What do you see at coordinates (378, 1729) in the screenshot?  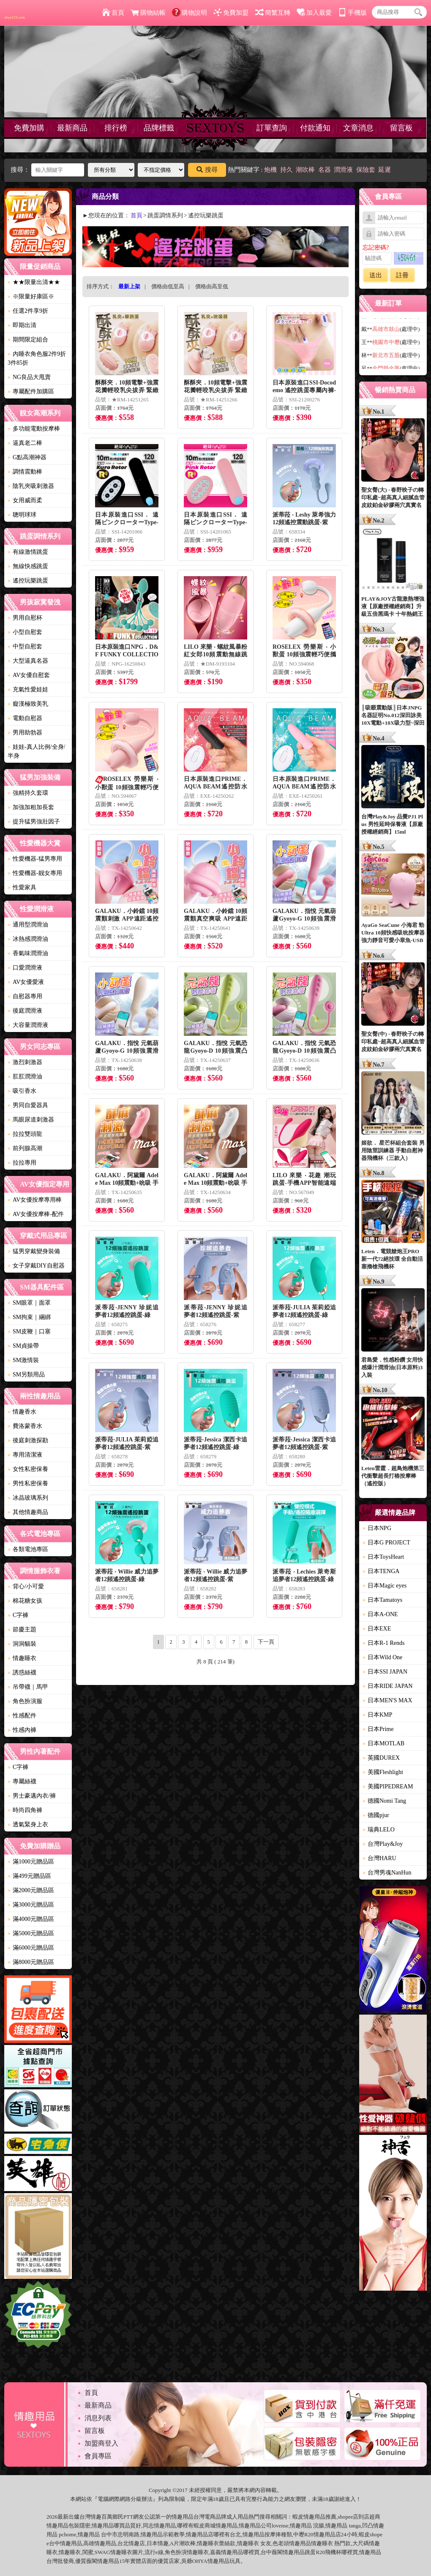 I see `日本Prime` at bounding box center [378, 1729].